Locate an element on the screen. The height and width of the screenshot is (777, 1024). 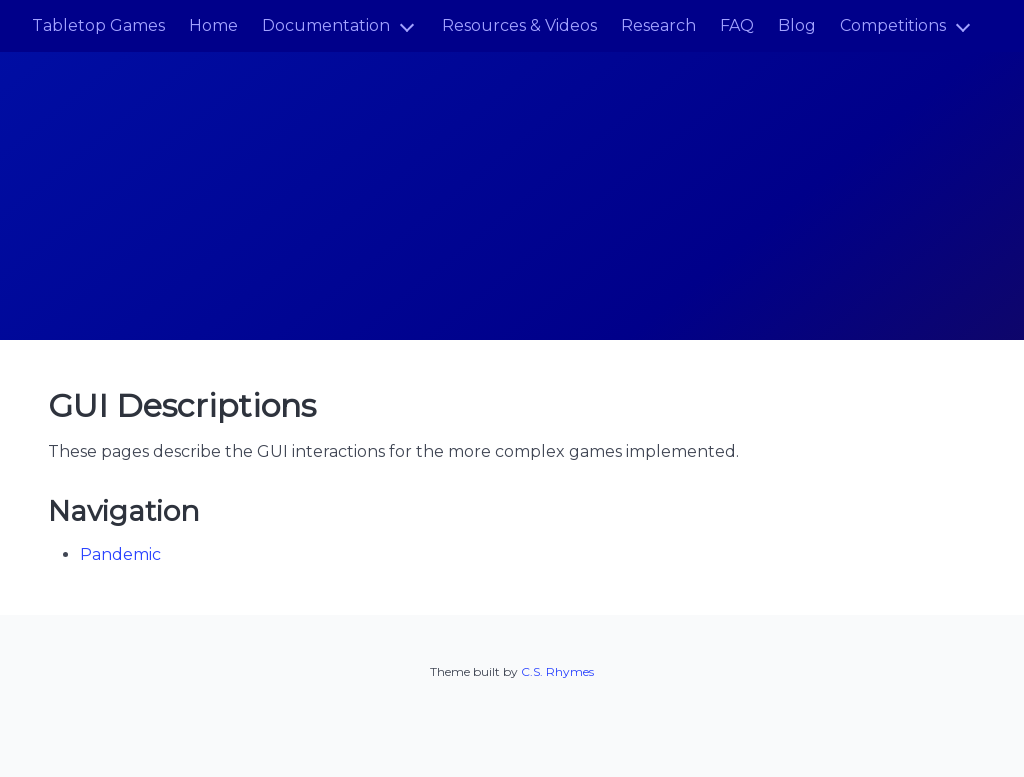
Research is located at coordinates (658, 25).